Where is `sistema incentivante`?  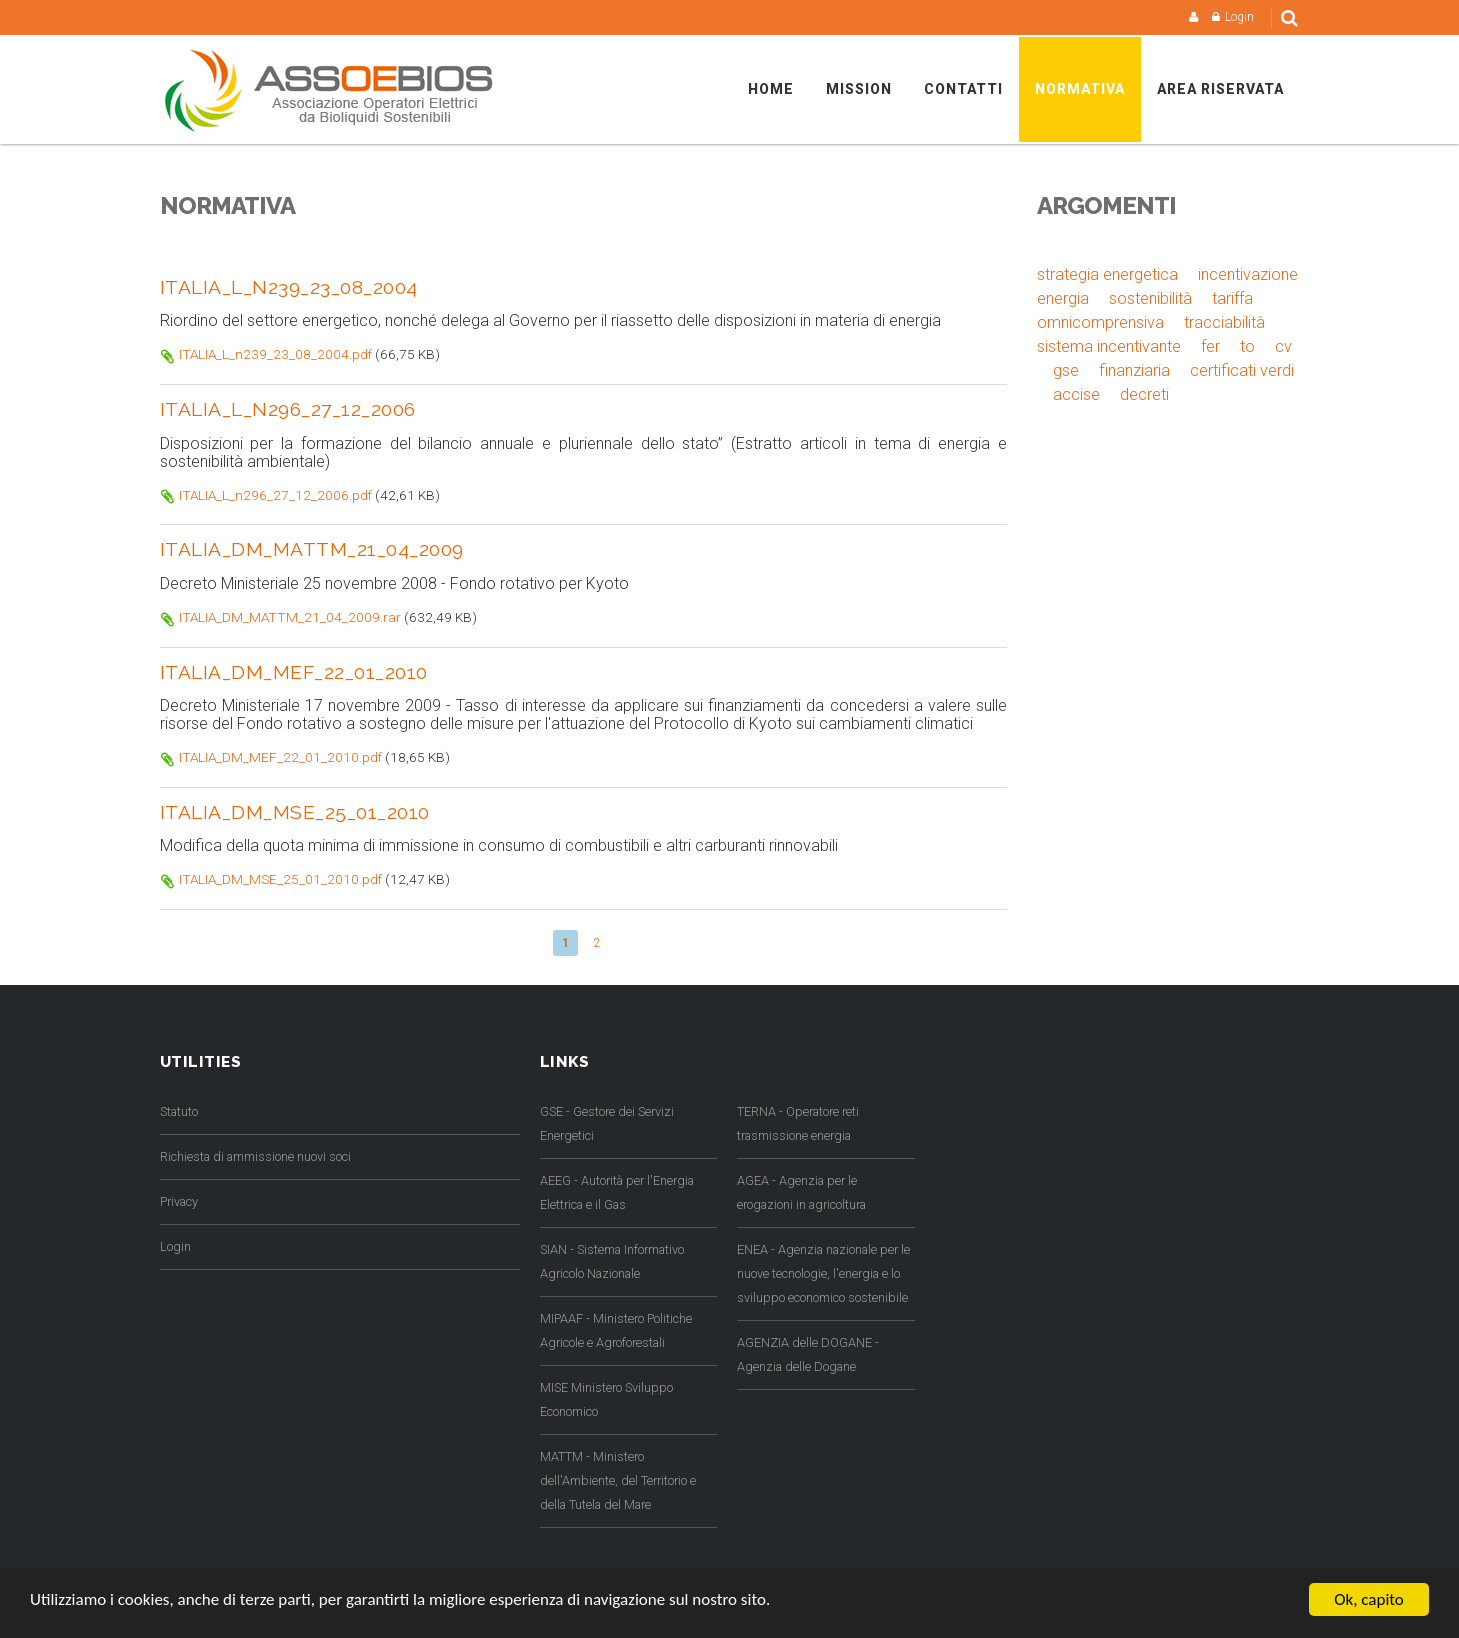 sistema incentivante is located at coordinates (1109, 346).